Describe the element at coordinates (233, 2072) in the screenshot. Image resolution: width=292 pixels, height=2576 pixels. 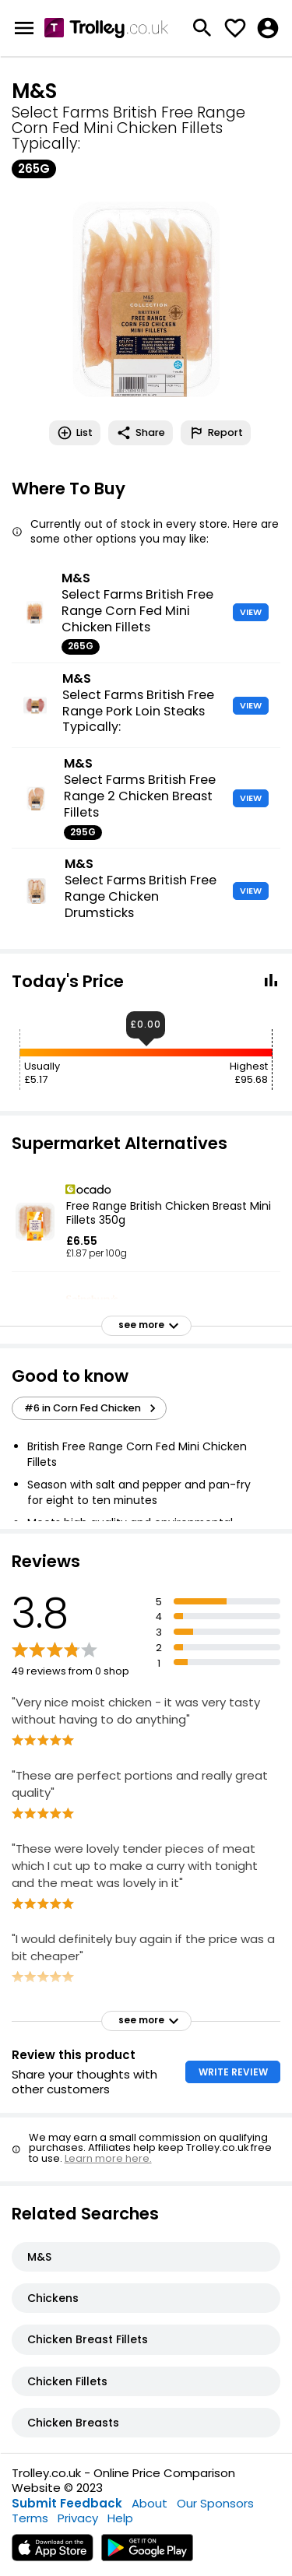
I see `WRITE REVIEW` at that location.